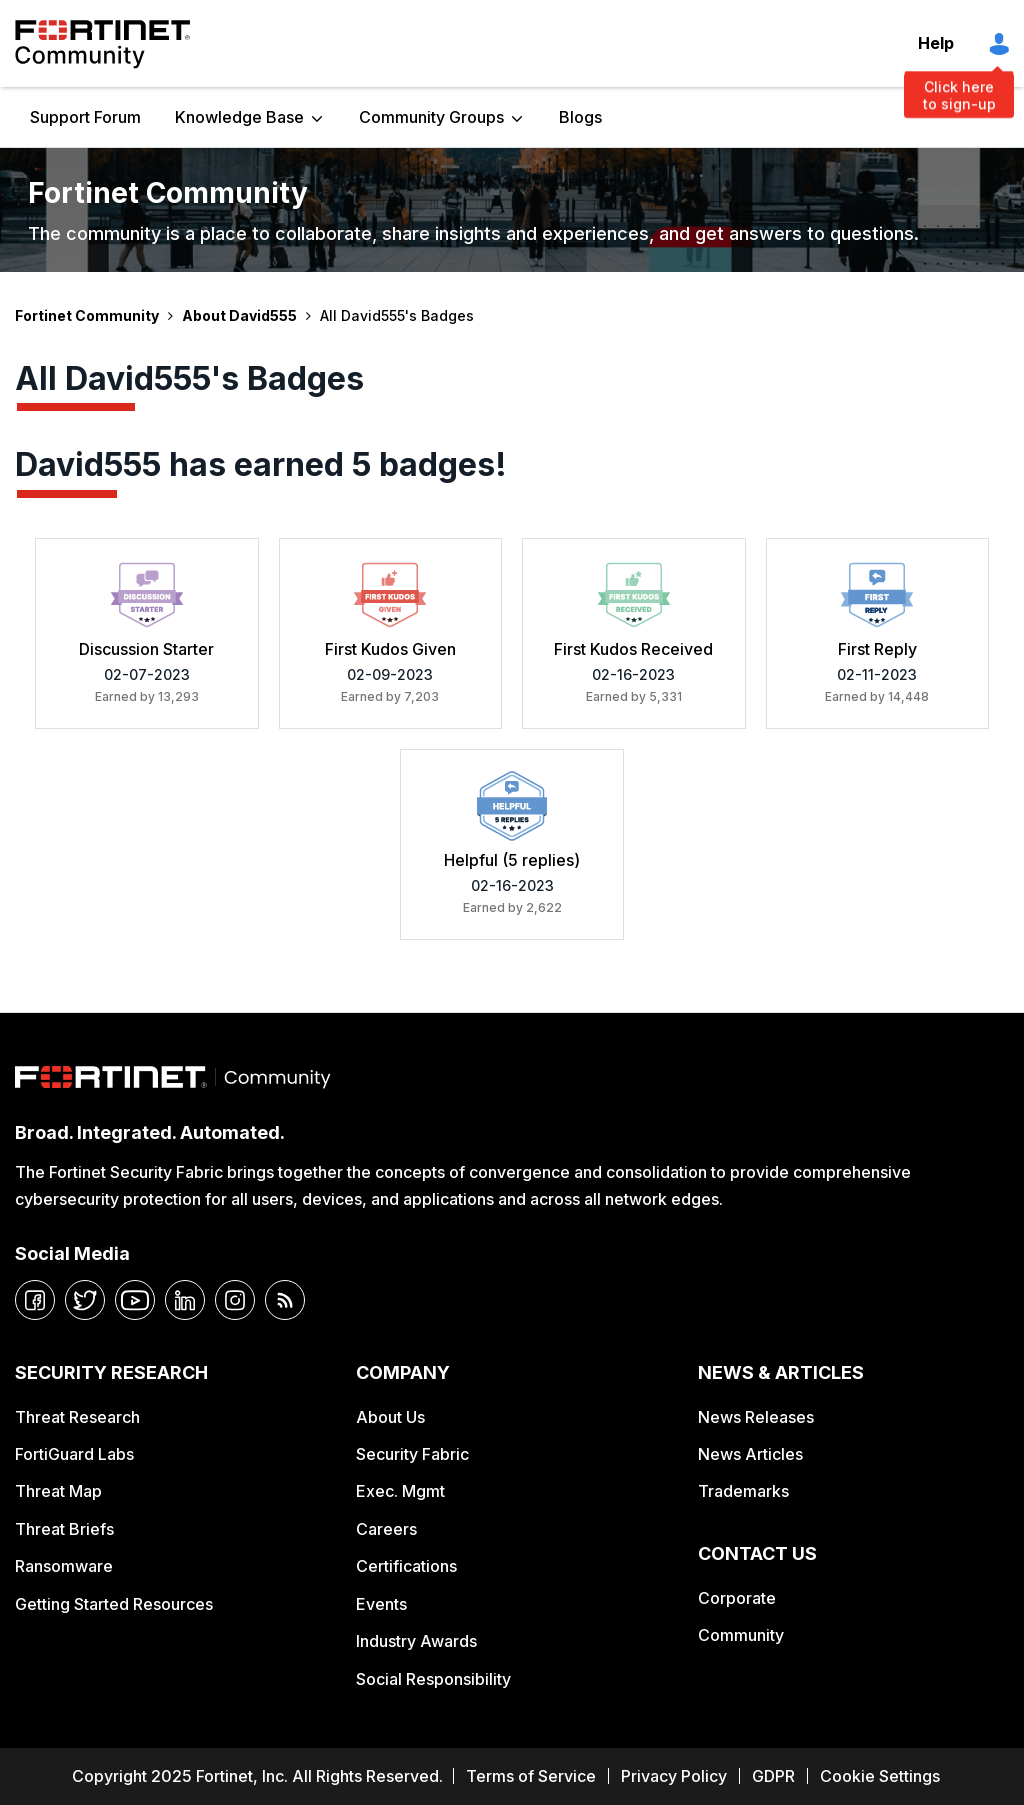  What do you see at coordinates (880, 1776) in the screenshot?
I see `Cookie Settings` at bounding box center [880, 1776].